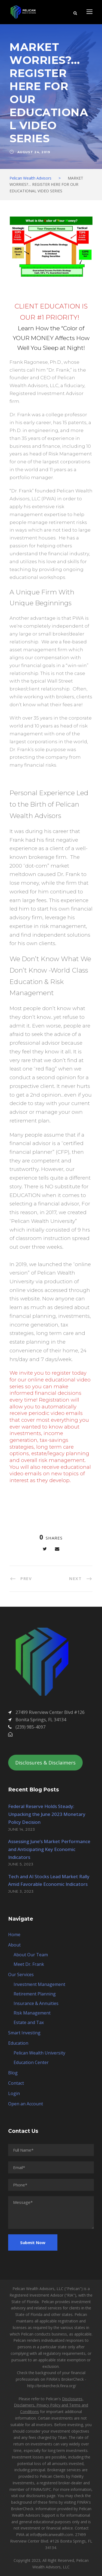 The image size is (102, 2576). I want to click on About Our Team, so click(31, 1955).